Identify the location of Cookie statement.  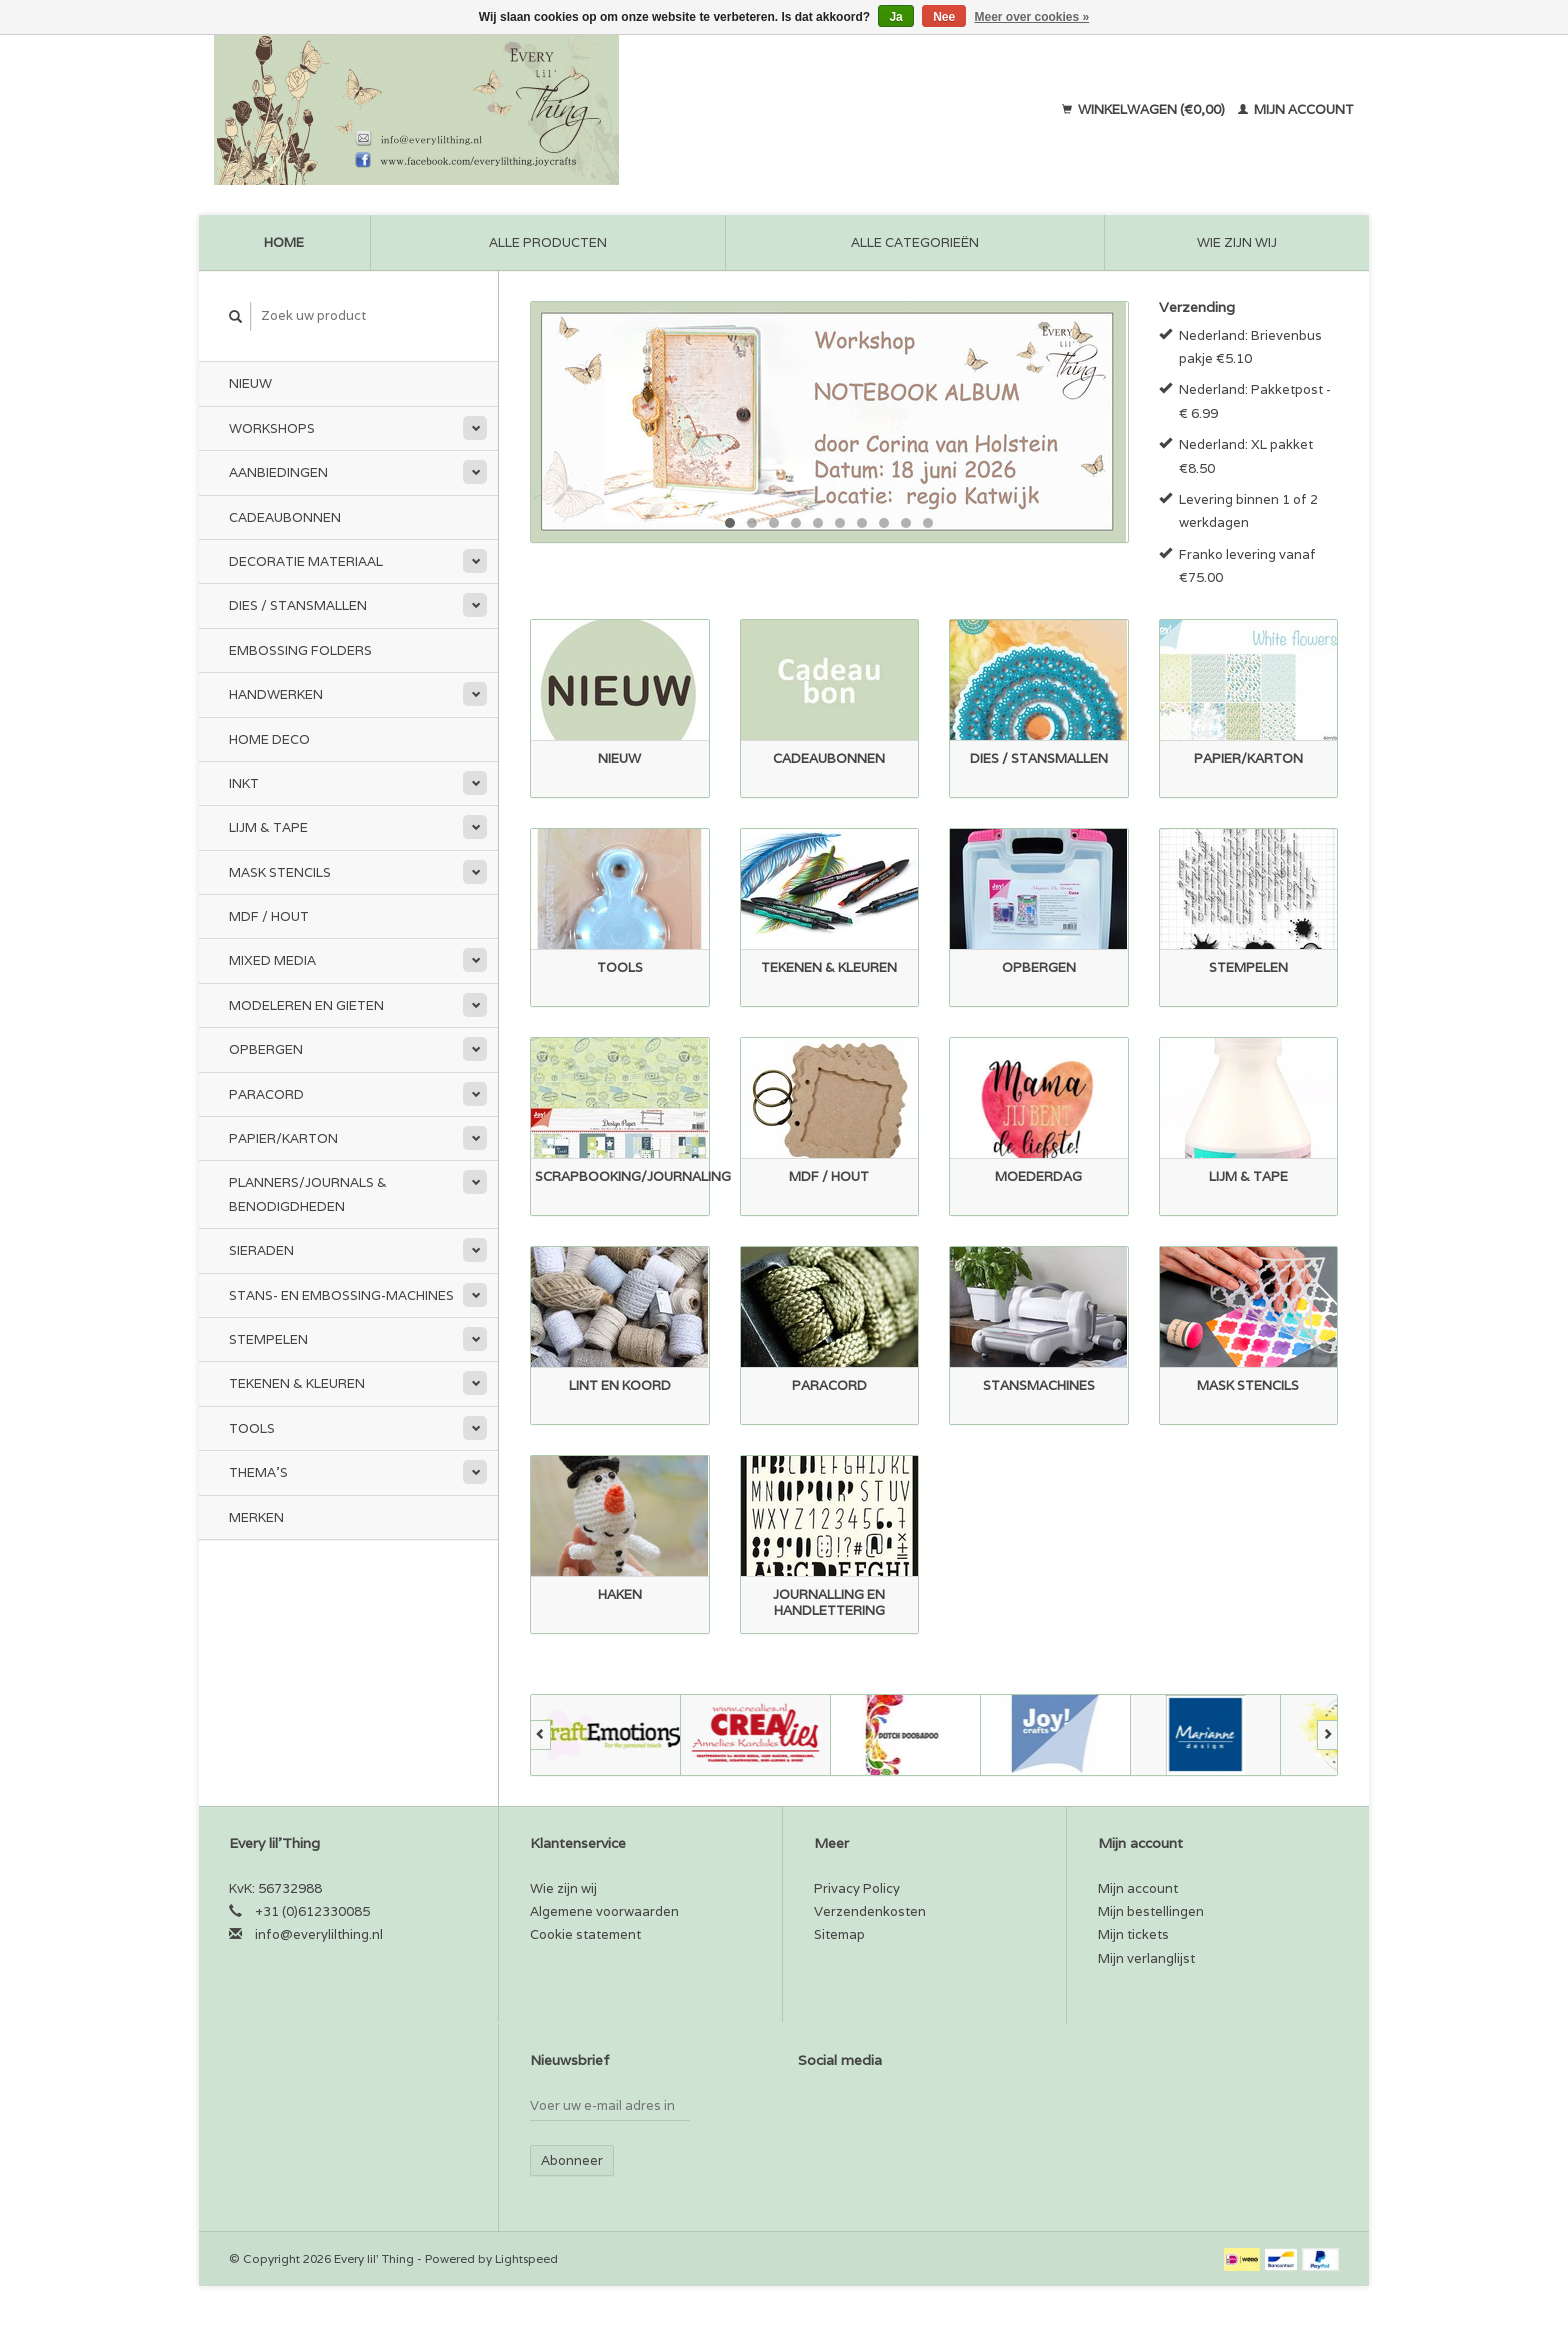
(585, 1934).